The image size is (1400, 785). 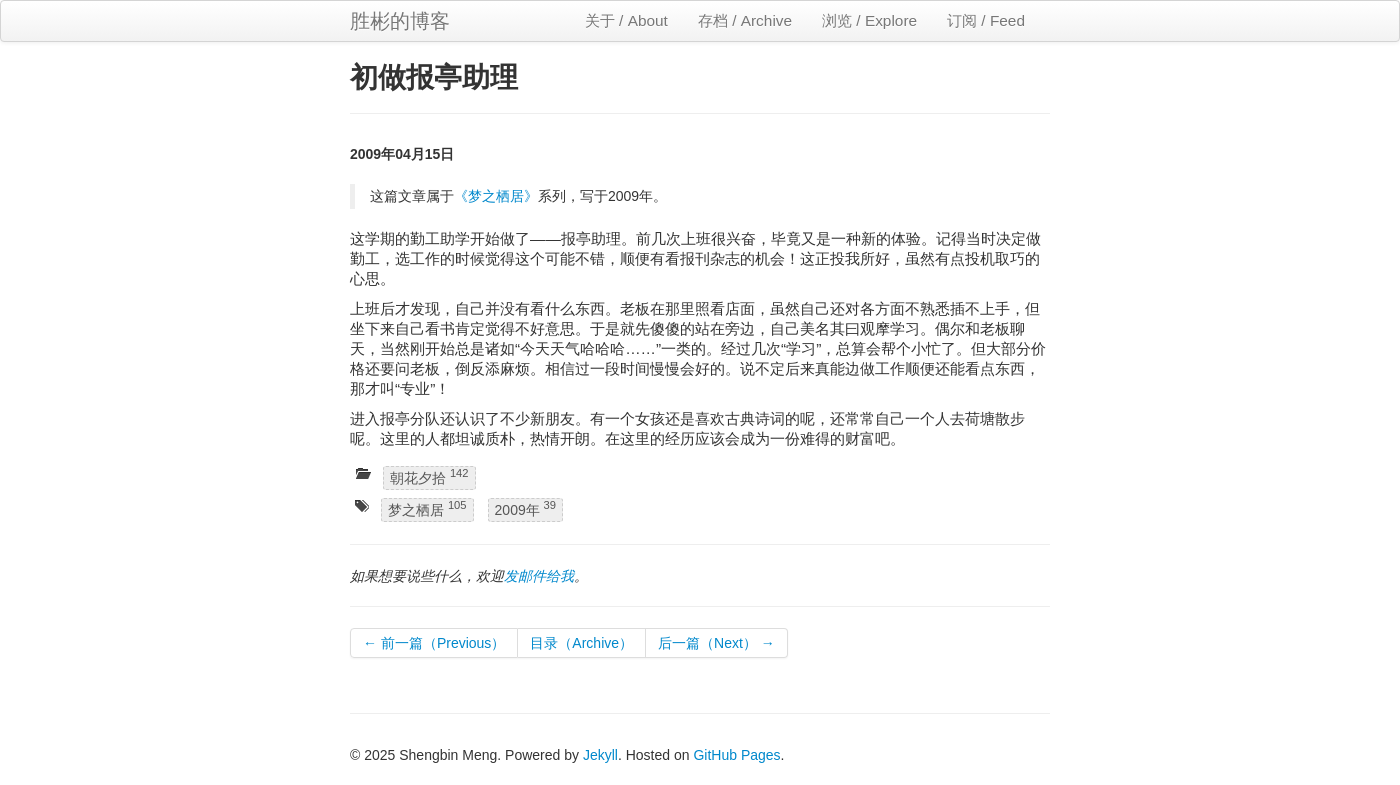 I want to click on 关于 / About, so click(x=626, y=20).